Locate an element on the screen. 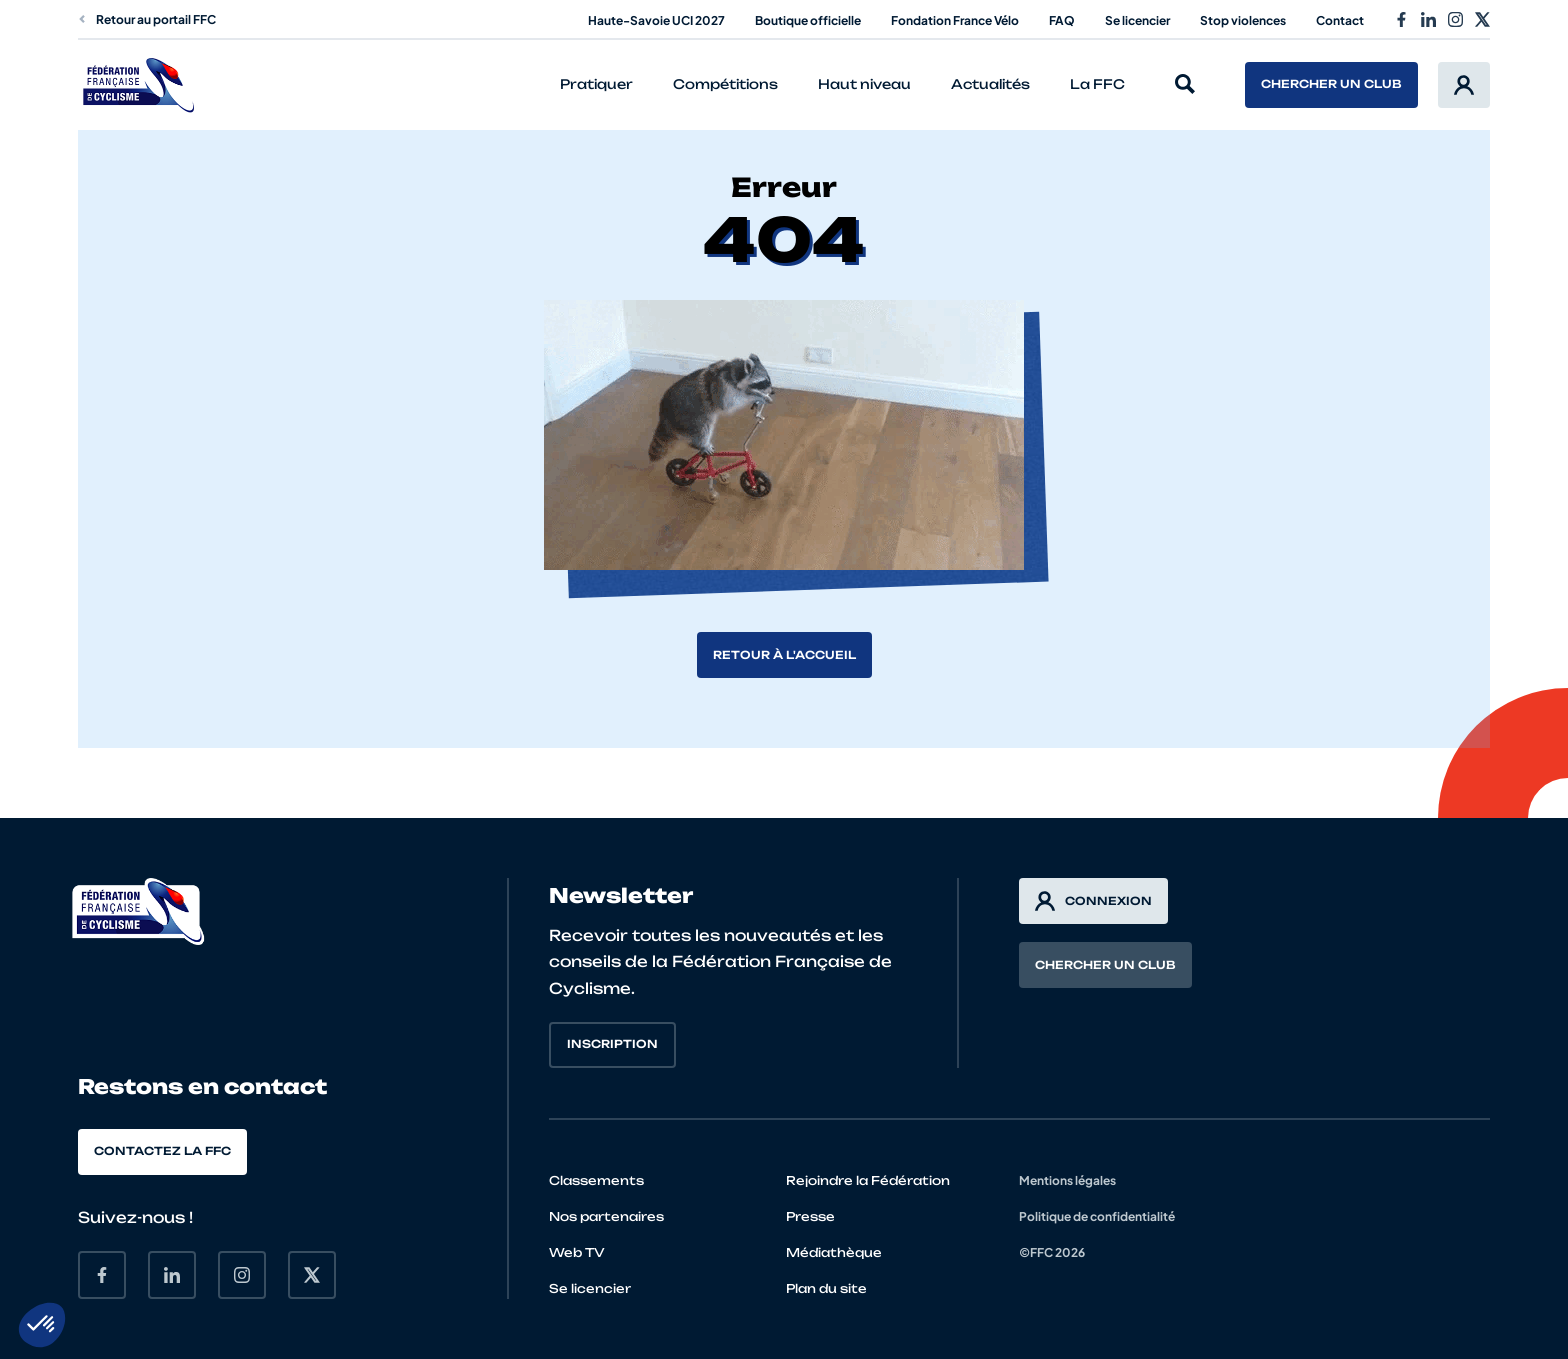  Politique de confidentialité is located at coordinates (1097, 1216).